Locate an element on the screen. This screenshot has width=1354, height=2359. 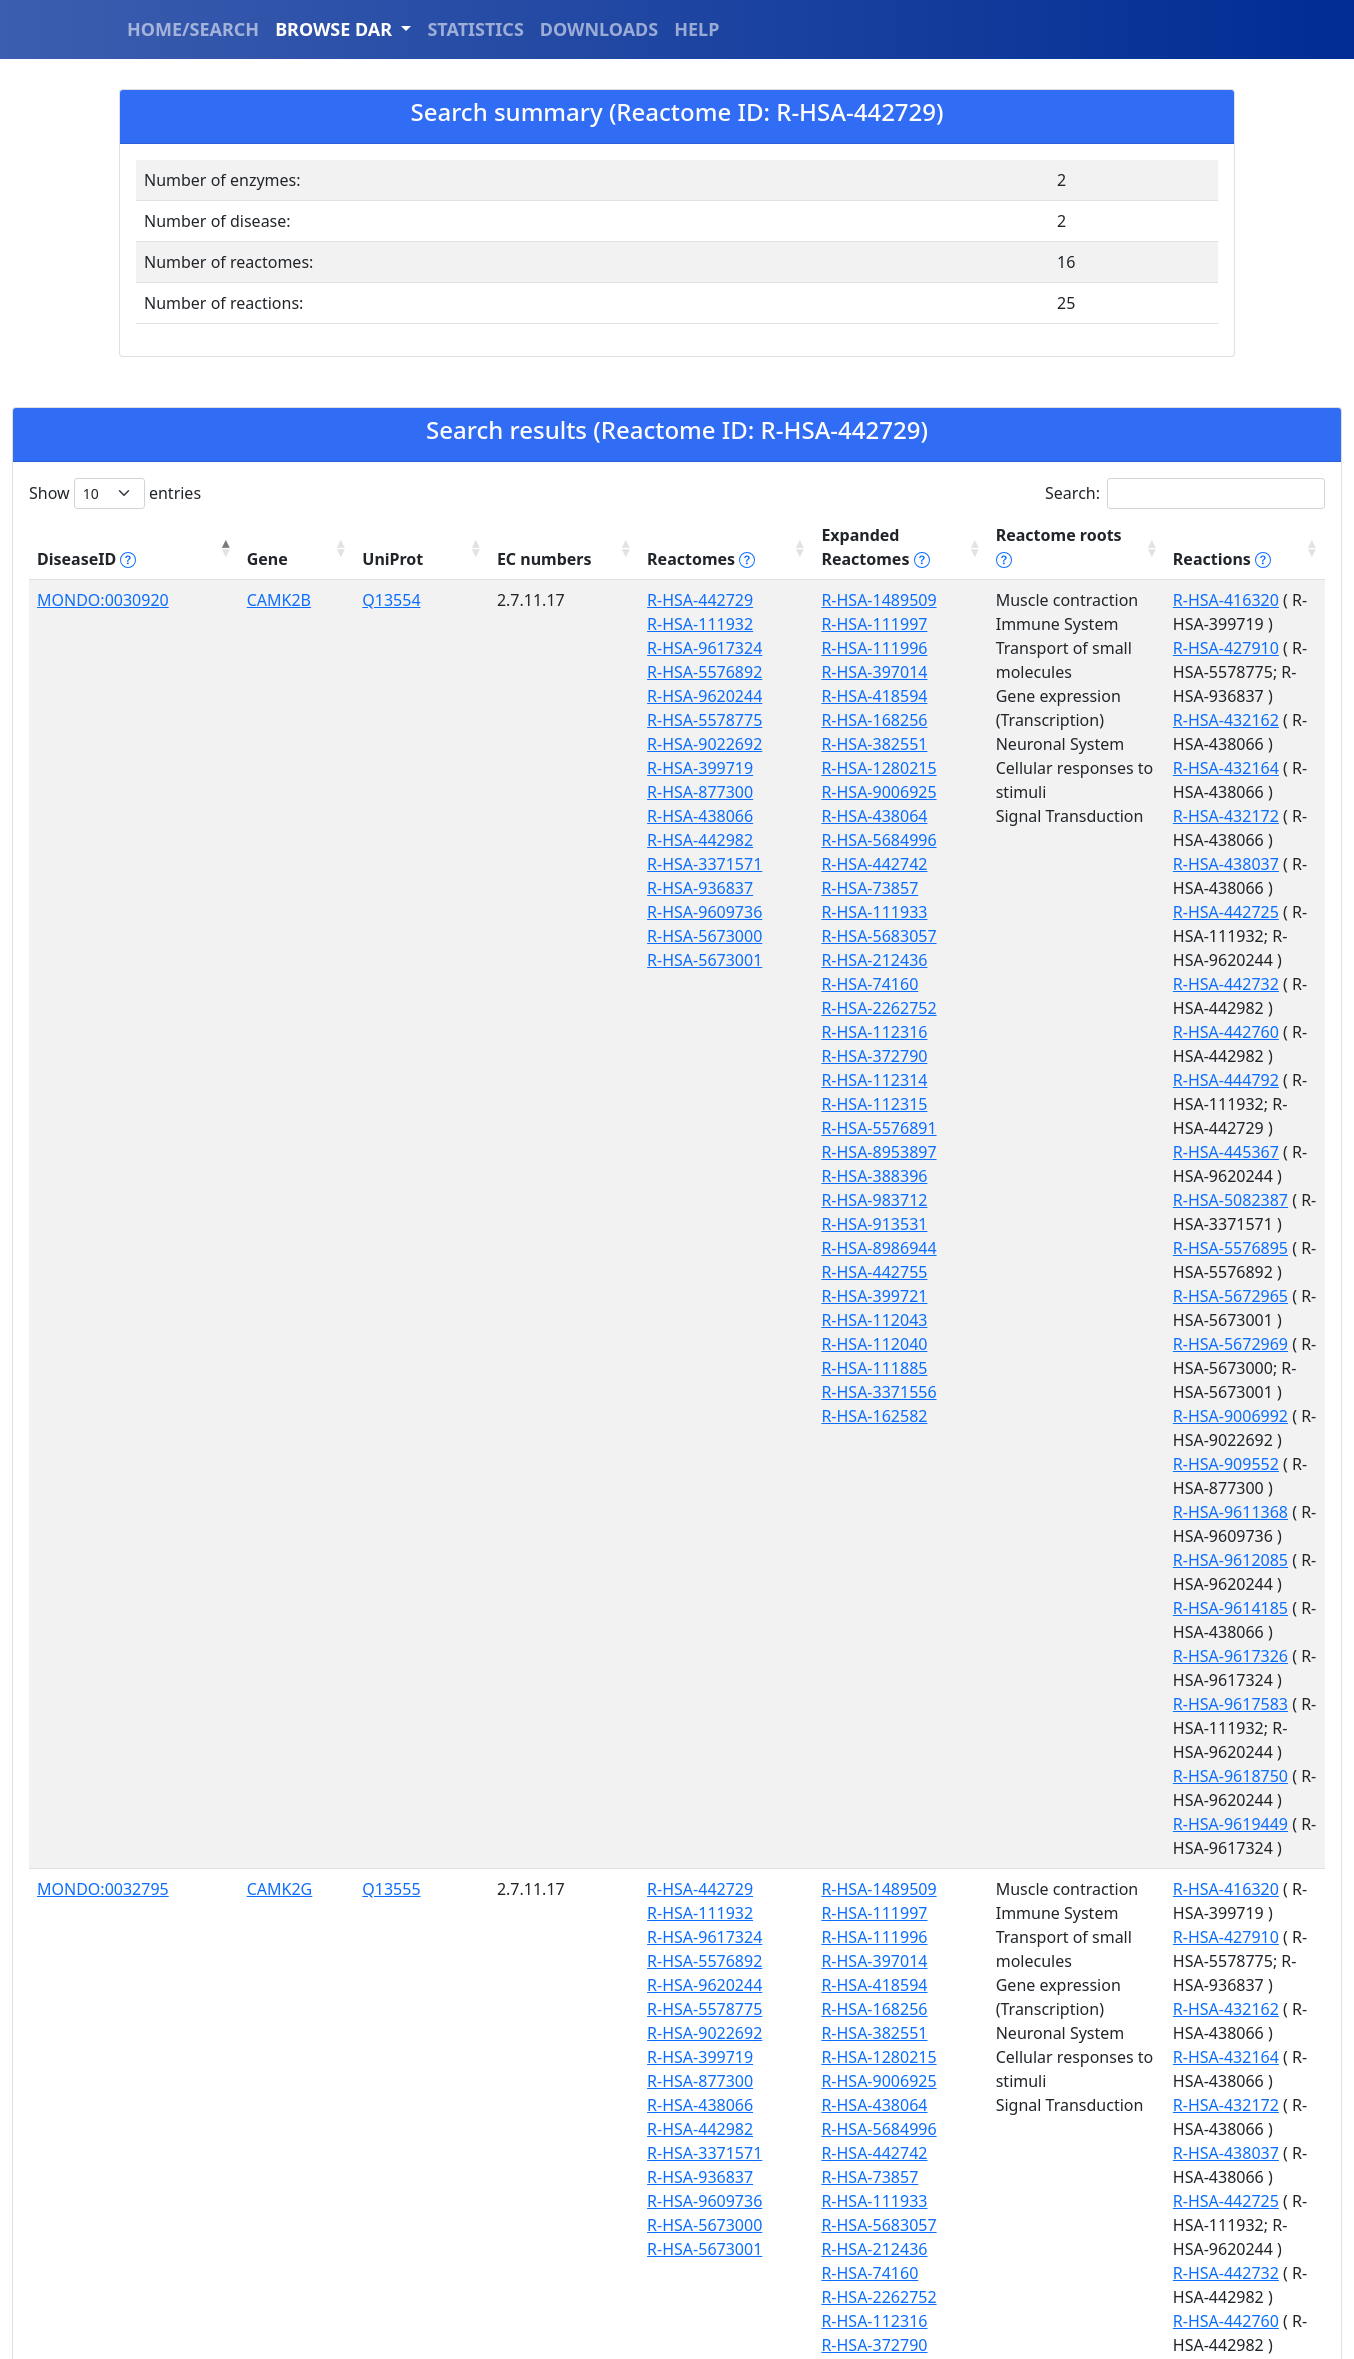
R-HSA-388396 is located at coordinates (673, 1176).